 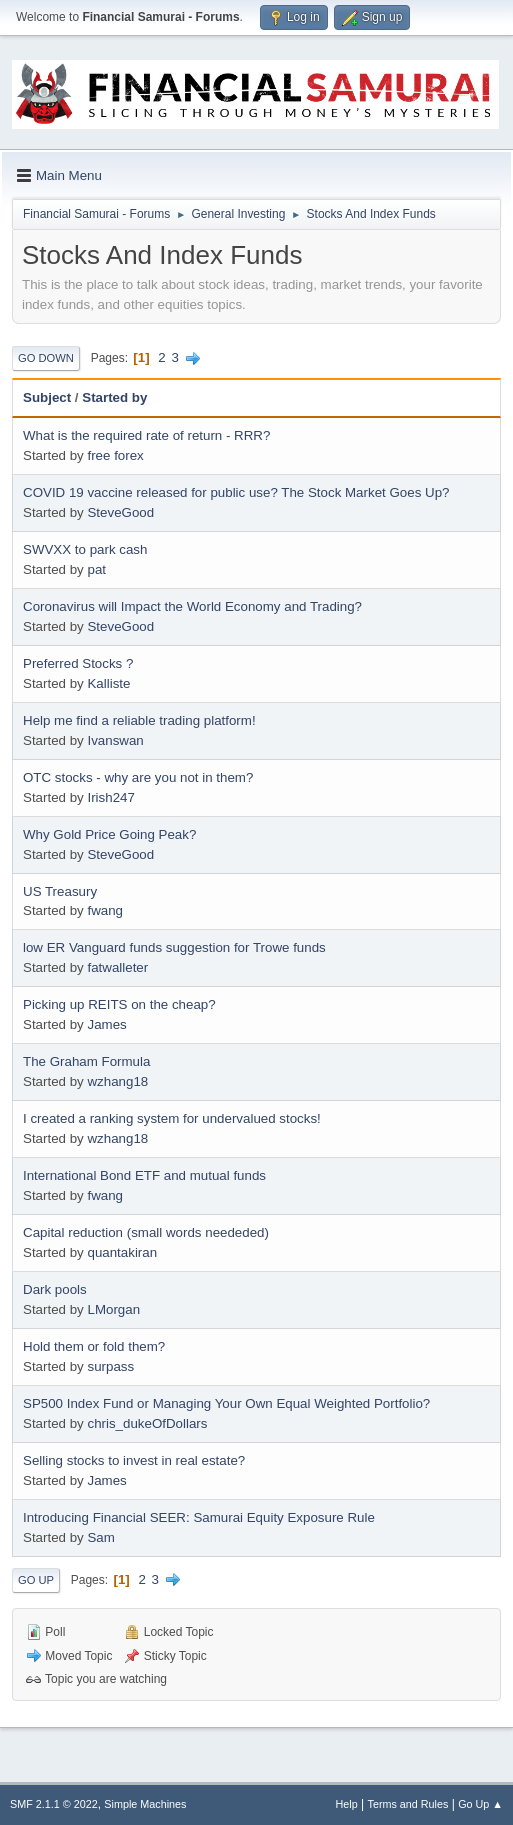 What do you see at coordinates (172, 1118) in the screenshot?
I see `I created a ranking system for undervalued stocks!` at bounding box center [172, 1118].